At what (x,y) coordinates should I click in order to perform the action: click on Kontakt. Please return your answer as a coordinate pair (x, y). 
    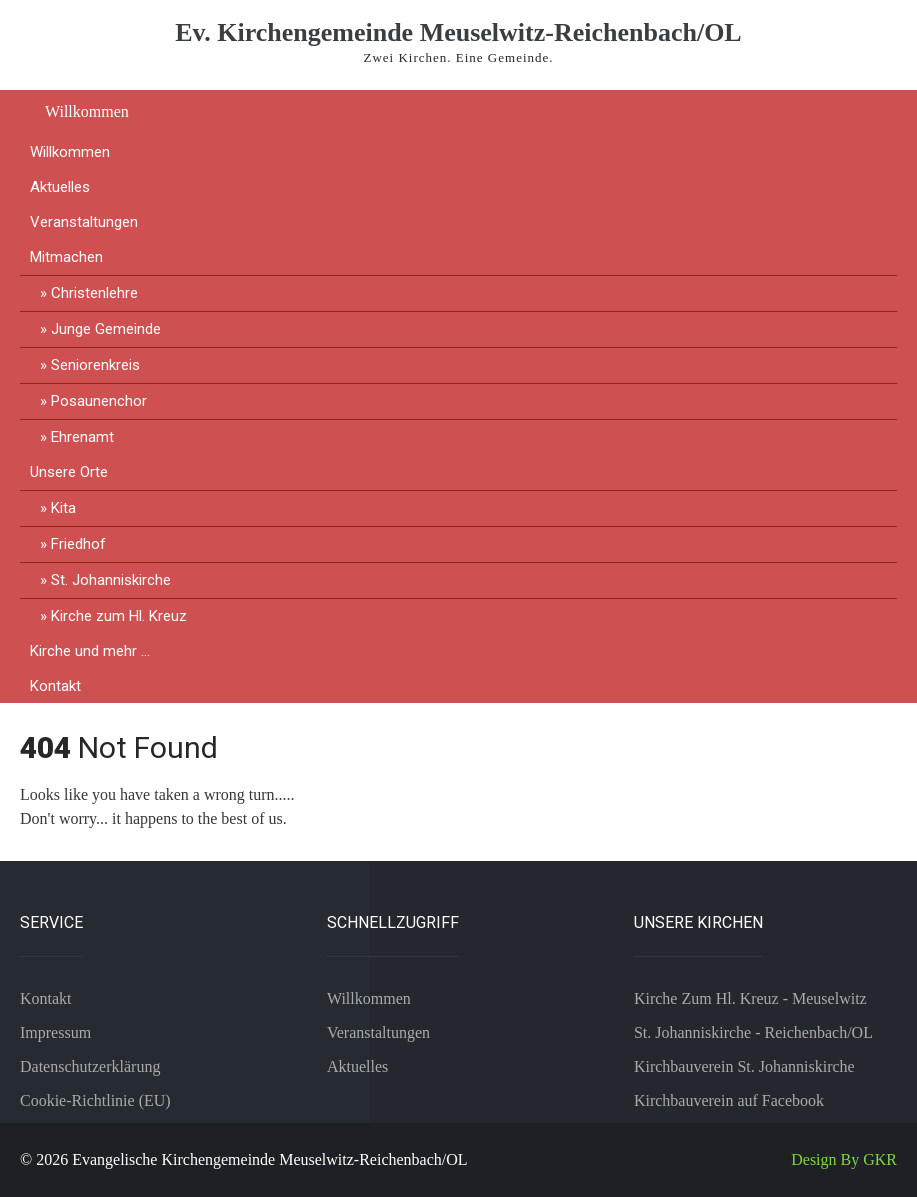
    Looking at the image, I should click on (55, 686).